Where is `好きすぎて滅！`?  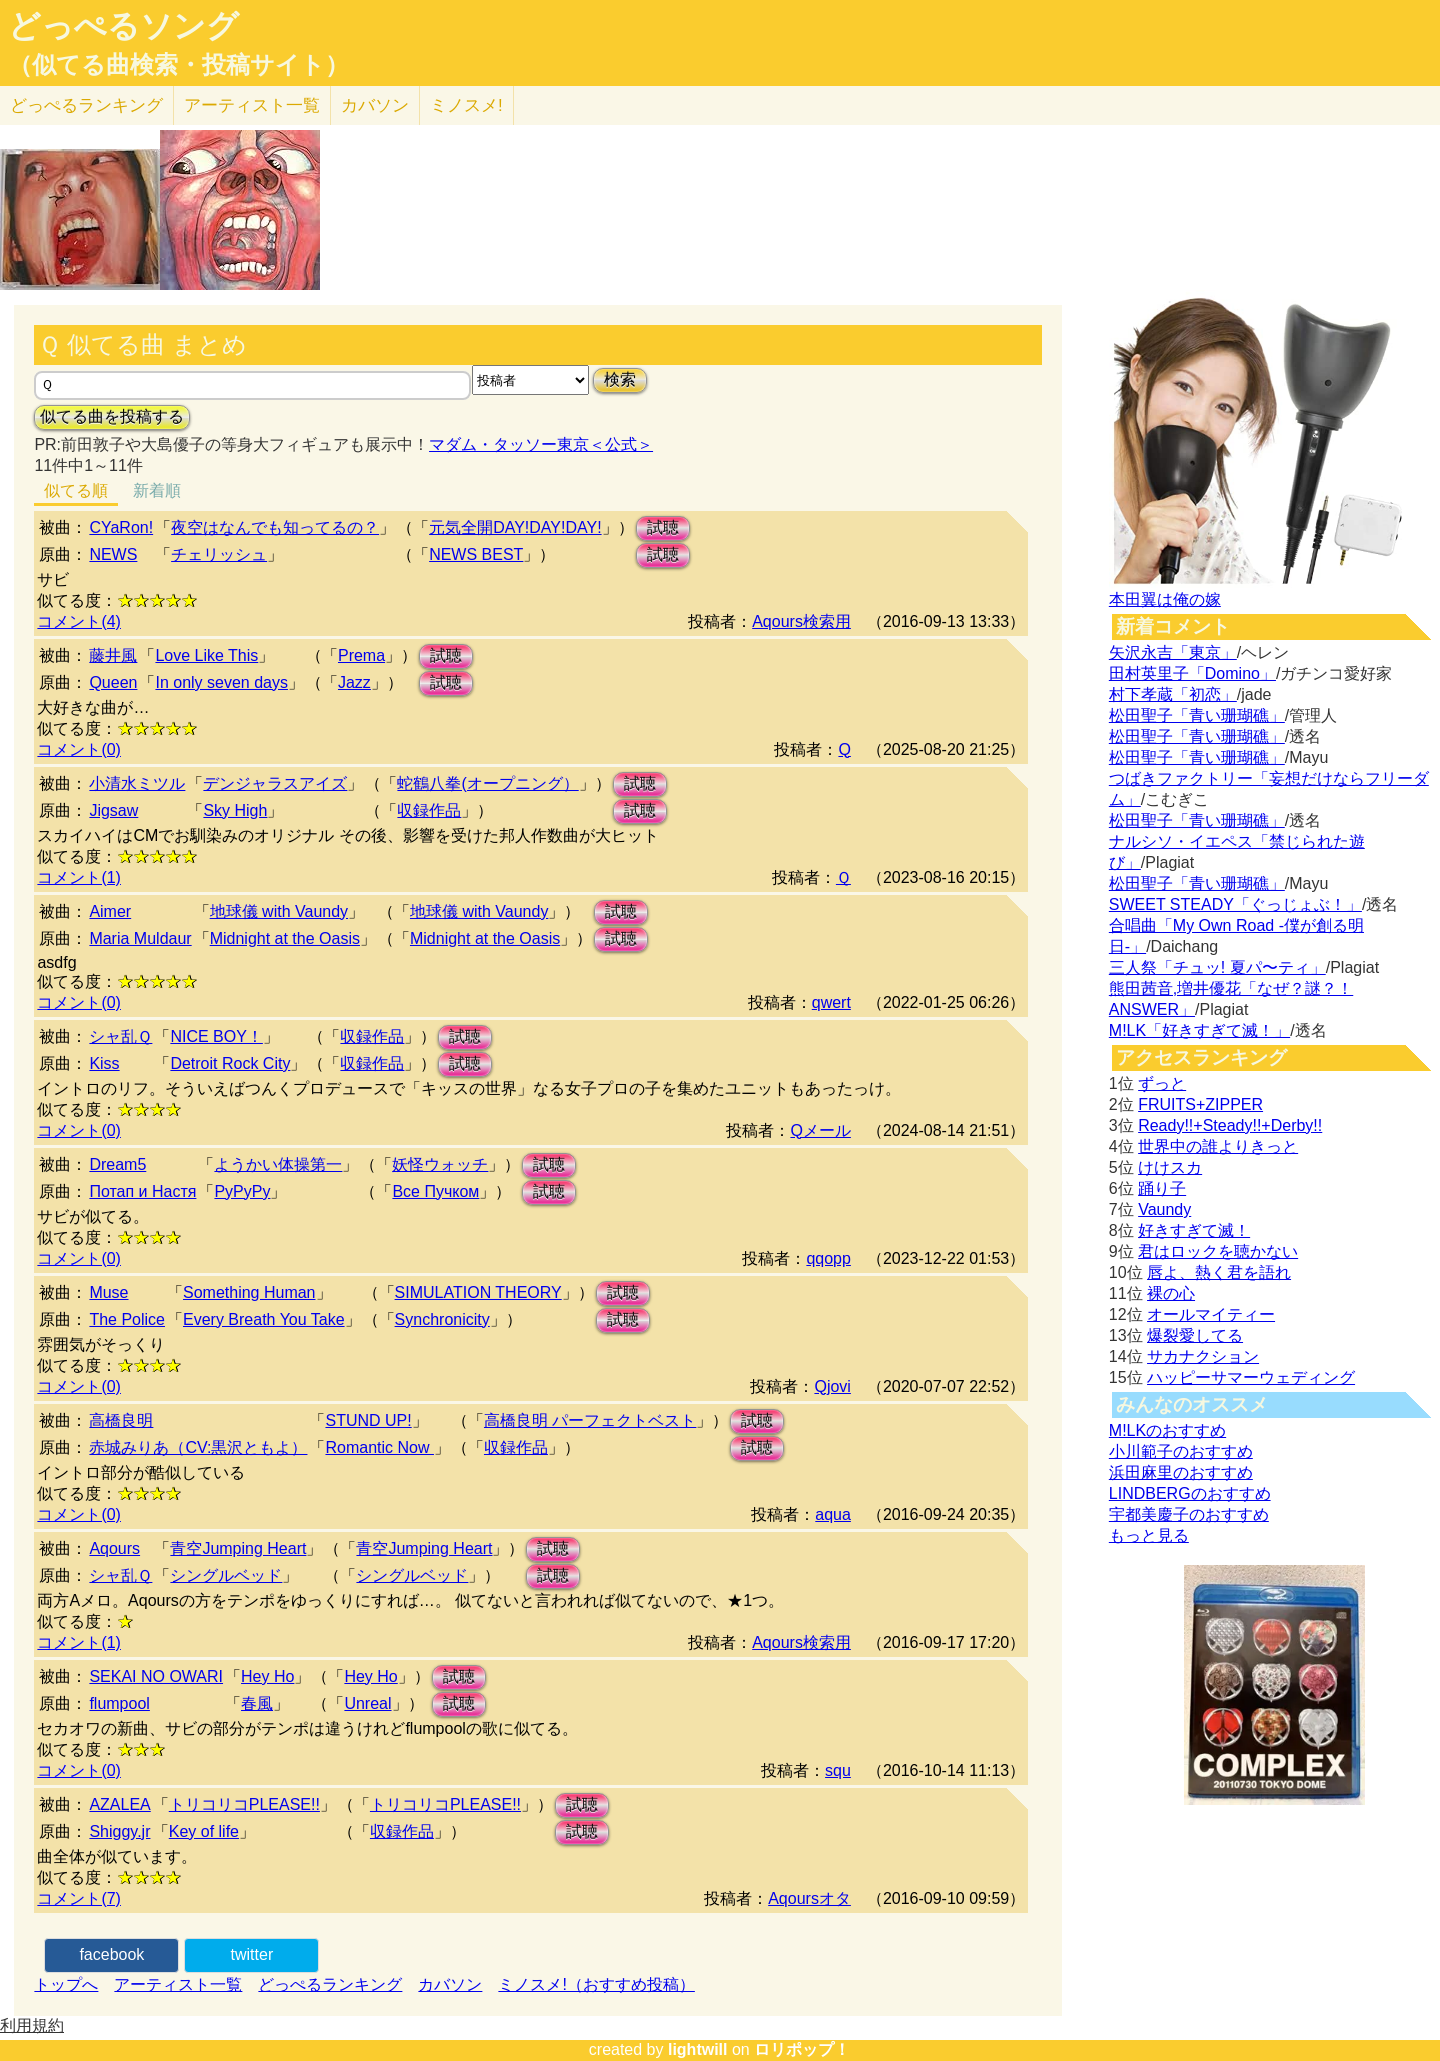 好きすぎて滅！ is located at coordinates (1194, 1230).